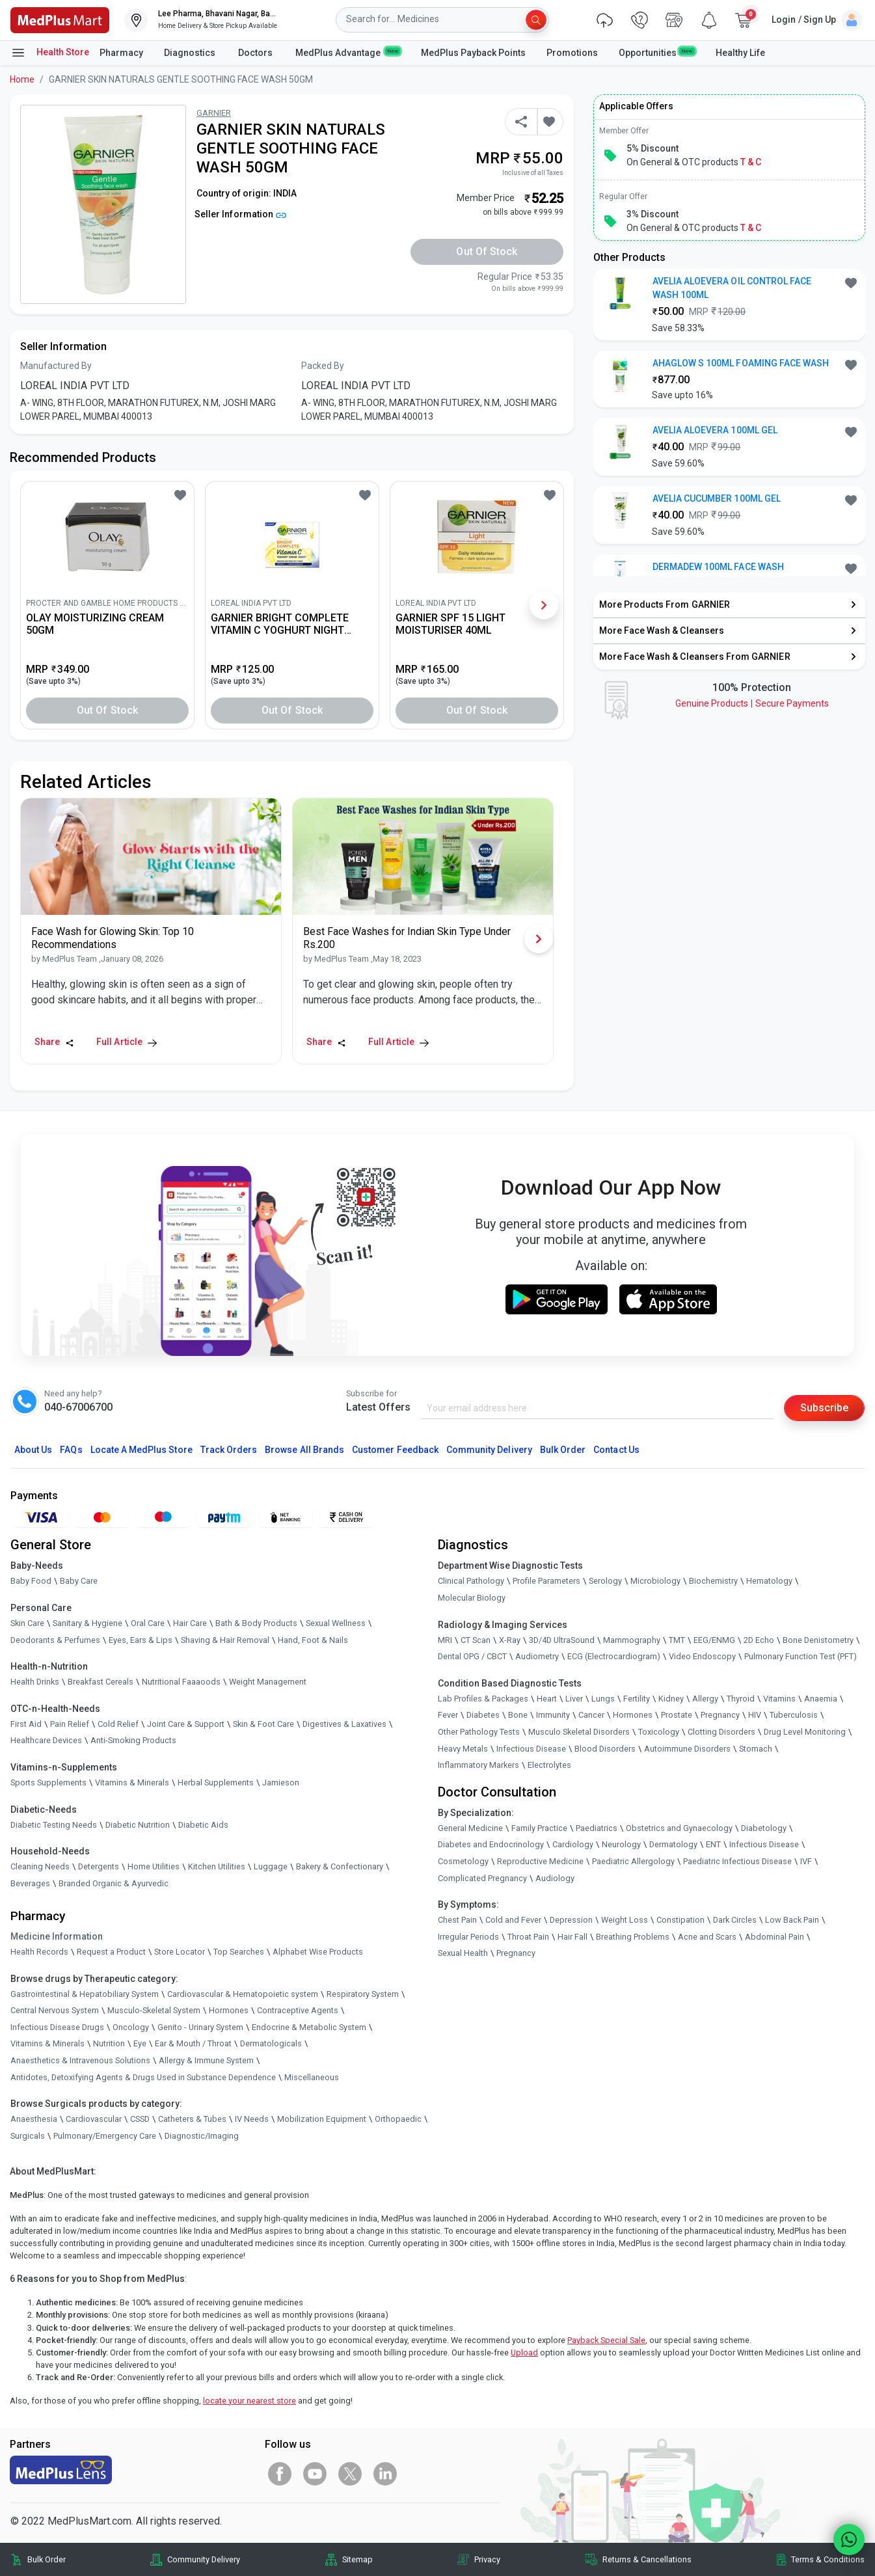 The height and width of the screenshot is (2576, 875). Describe the element at coordinates (470, 1828) in the screenshot. I see `General Medicine` at that location.